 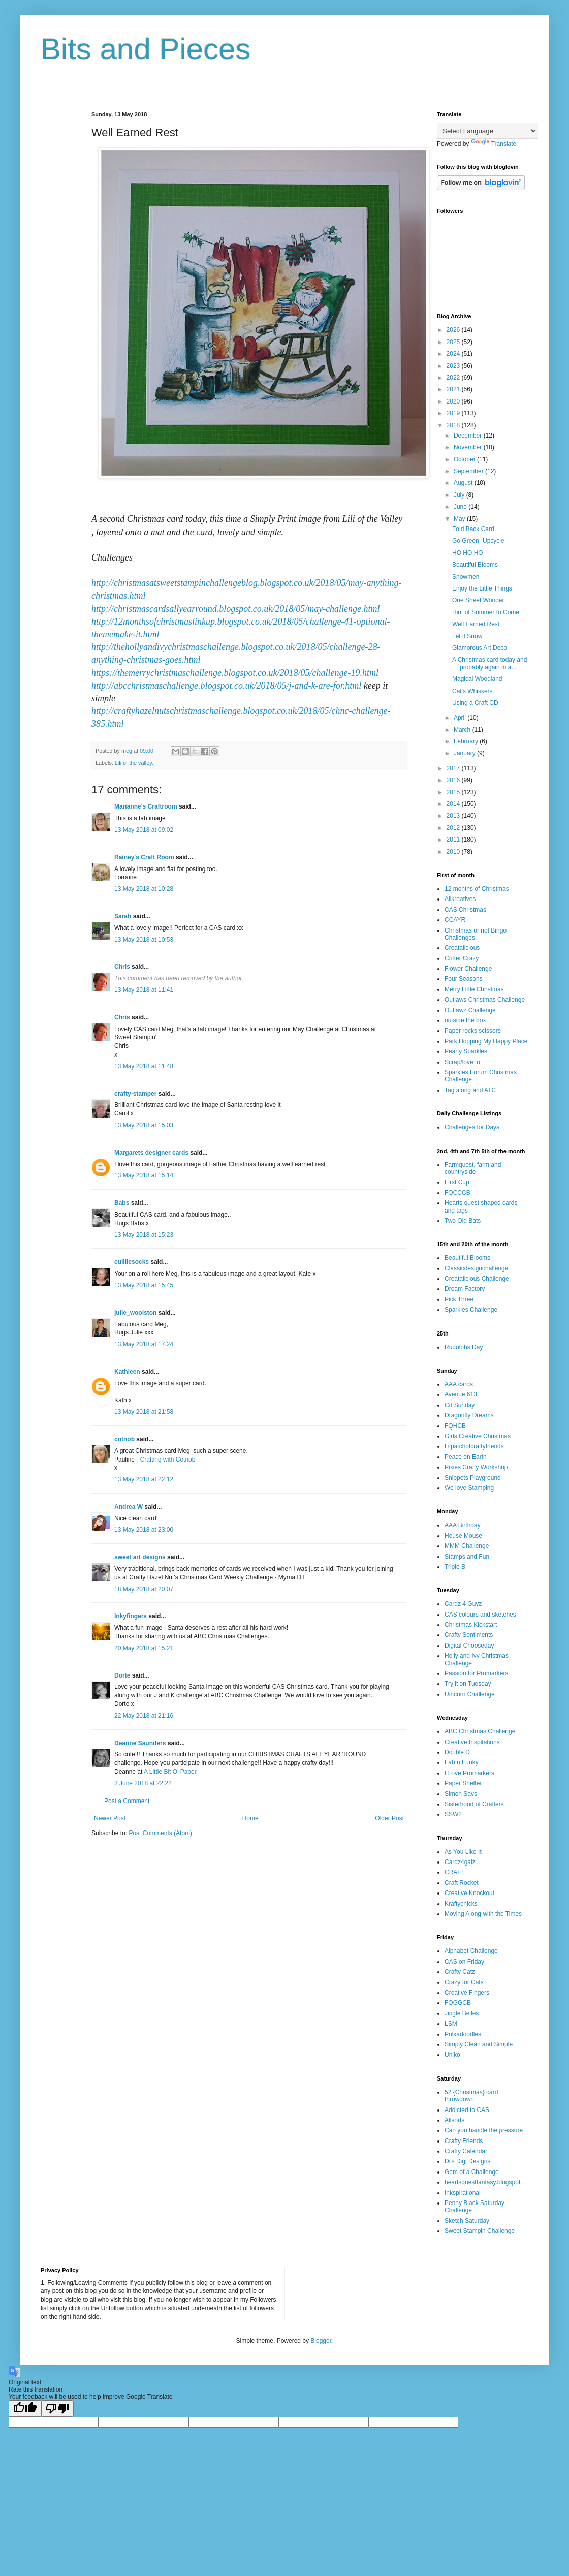 I want to click on Crafty Calendar, so click(x=466, y=2151).